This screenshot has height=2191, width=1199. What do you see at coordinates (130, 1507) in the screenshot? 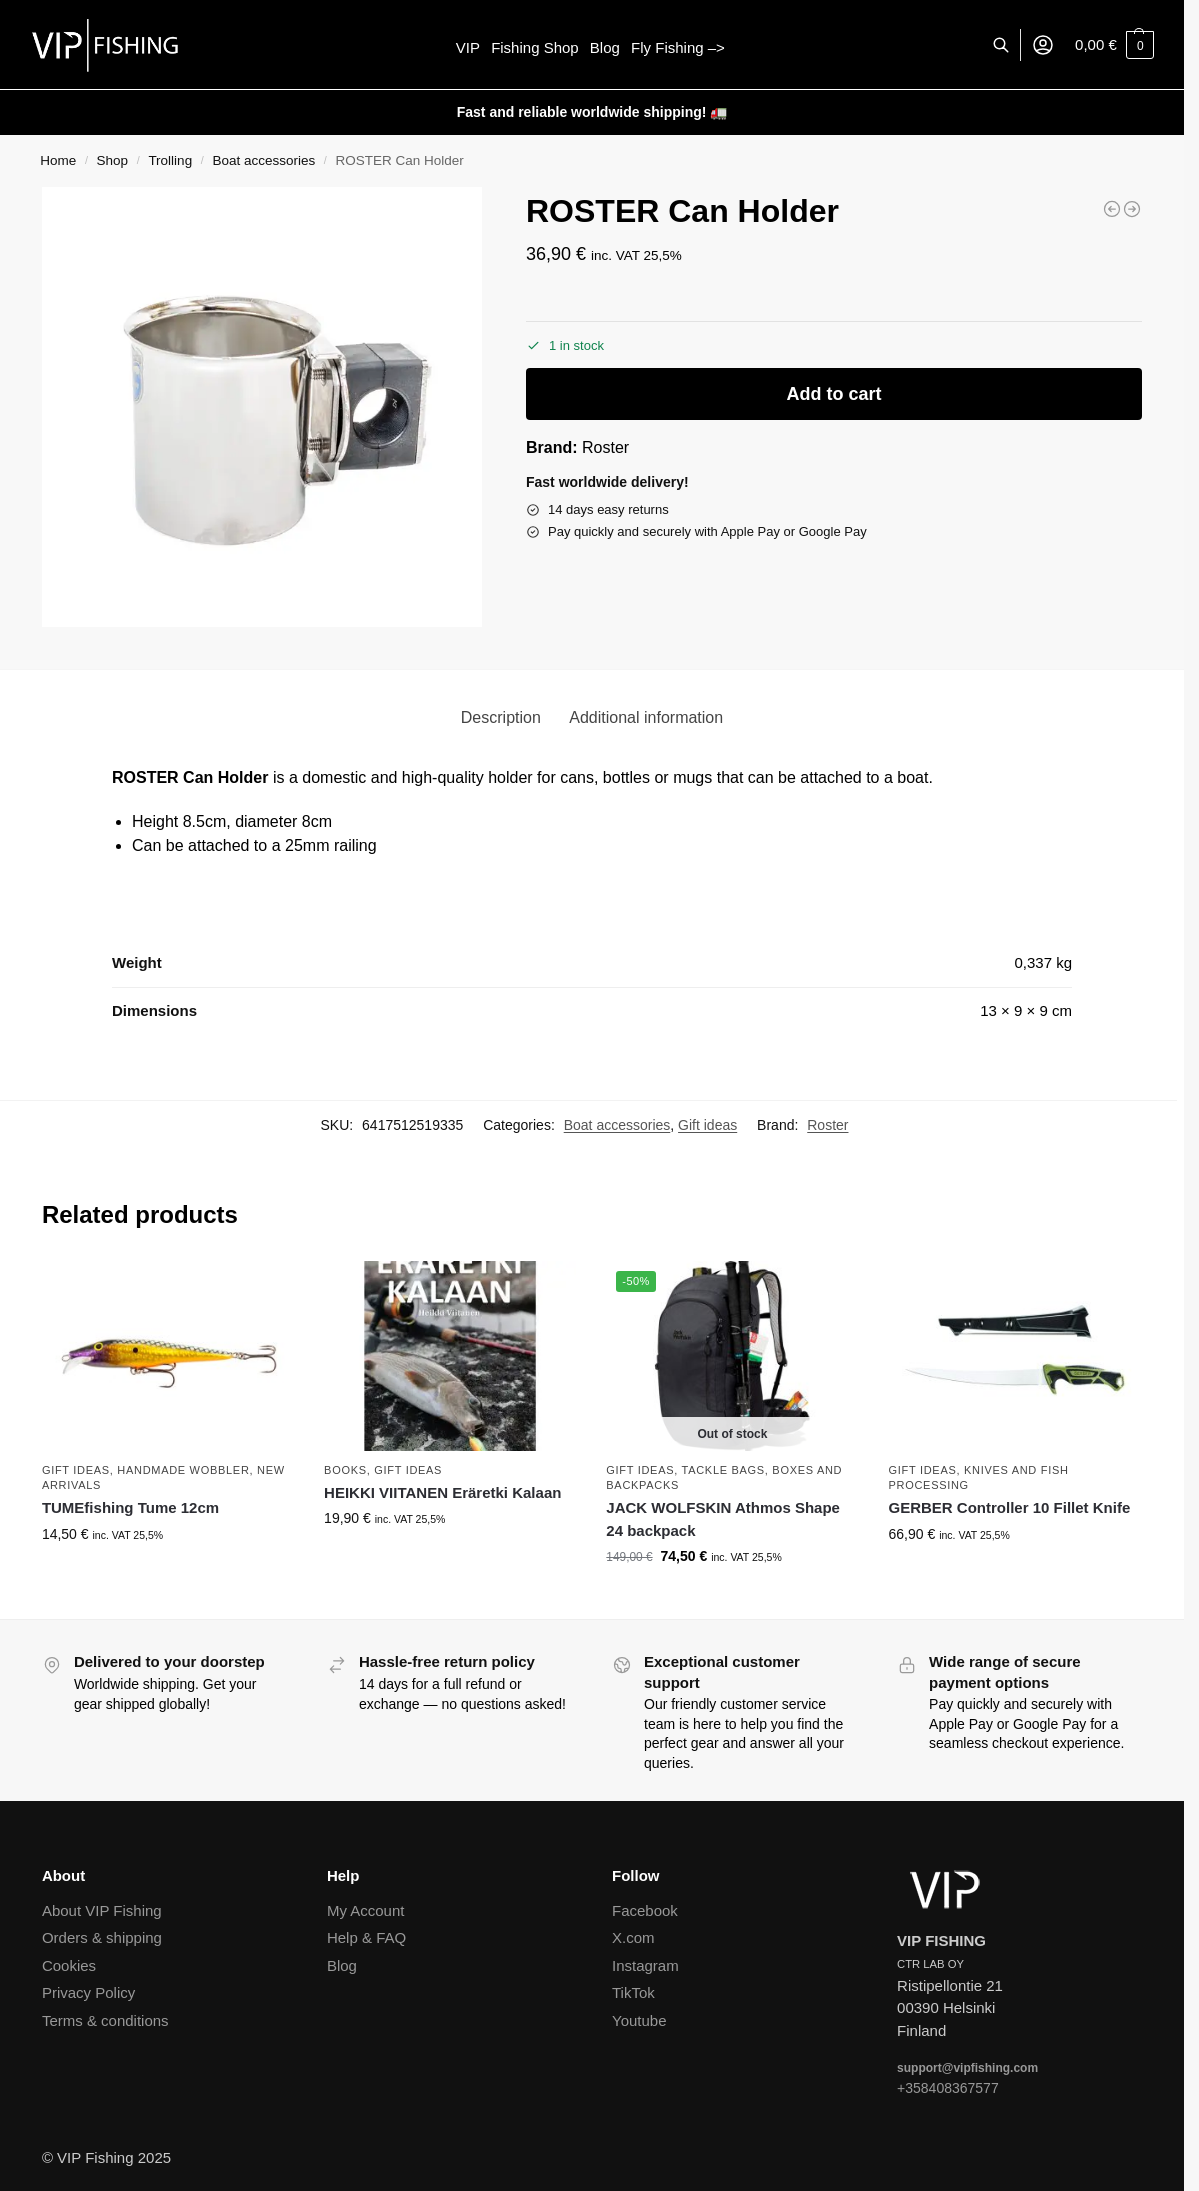
I see `TUMEfishing Tume 12cm` at bounding box center [130, 1507].